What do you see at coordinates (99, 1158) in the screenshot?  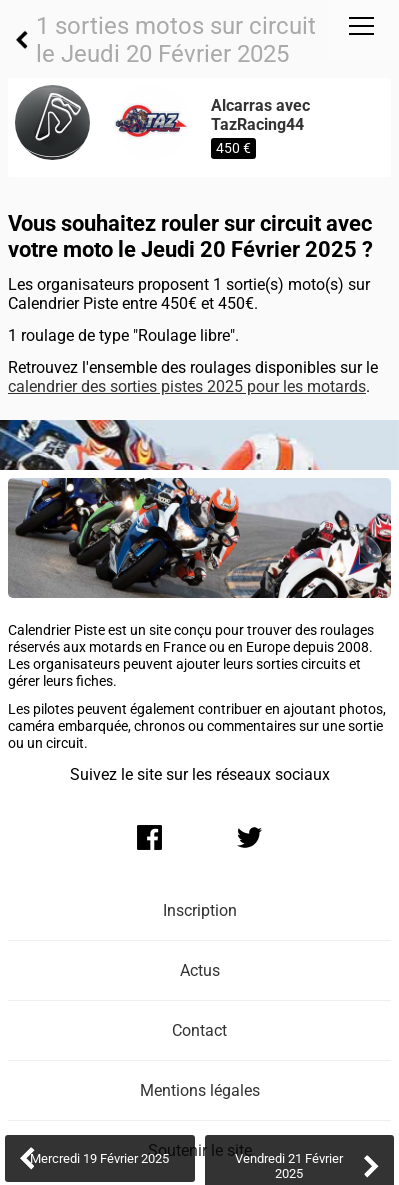 I see `Mercredi 19 Février 2025` at bounding box center [99, 1158].